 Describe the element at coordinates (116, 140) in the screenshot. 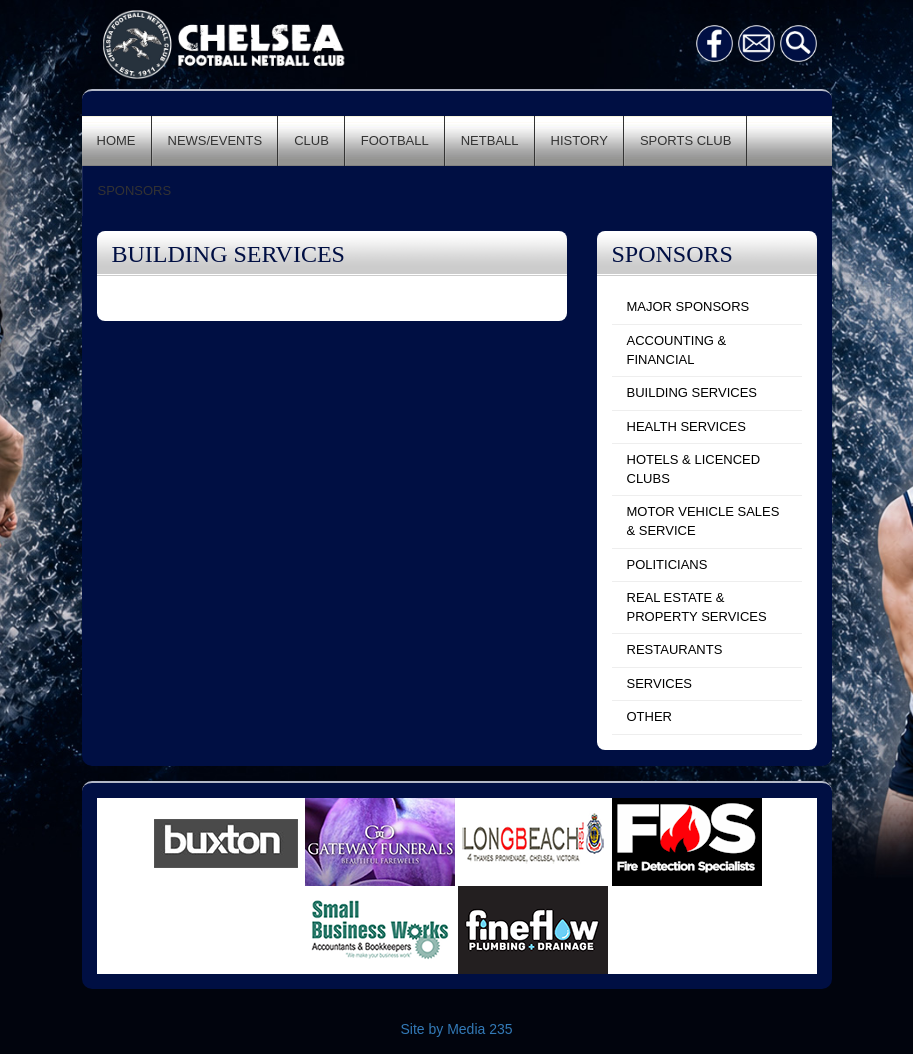

I see `HOME` at that location.